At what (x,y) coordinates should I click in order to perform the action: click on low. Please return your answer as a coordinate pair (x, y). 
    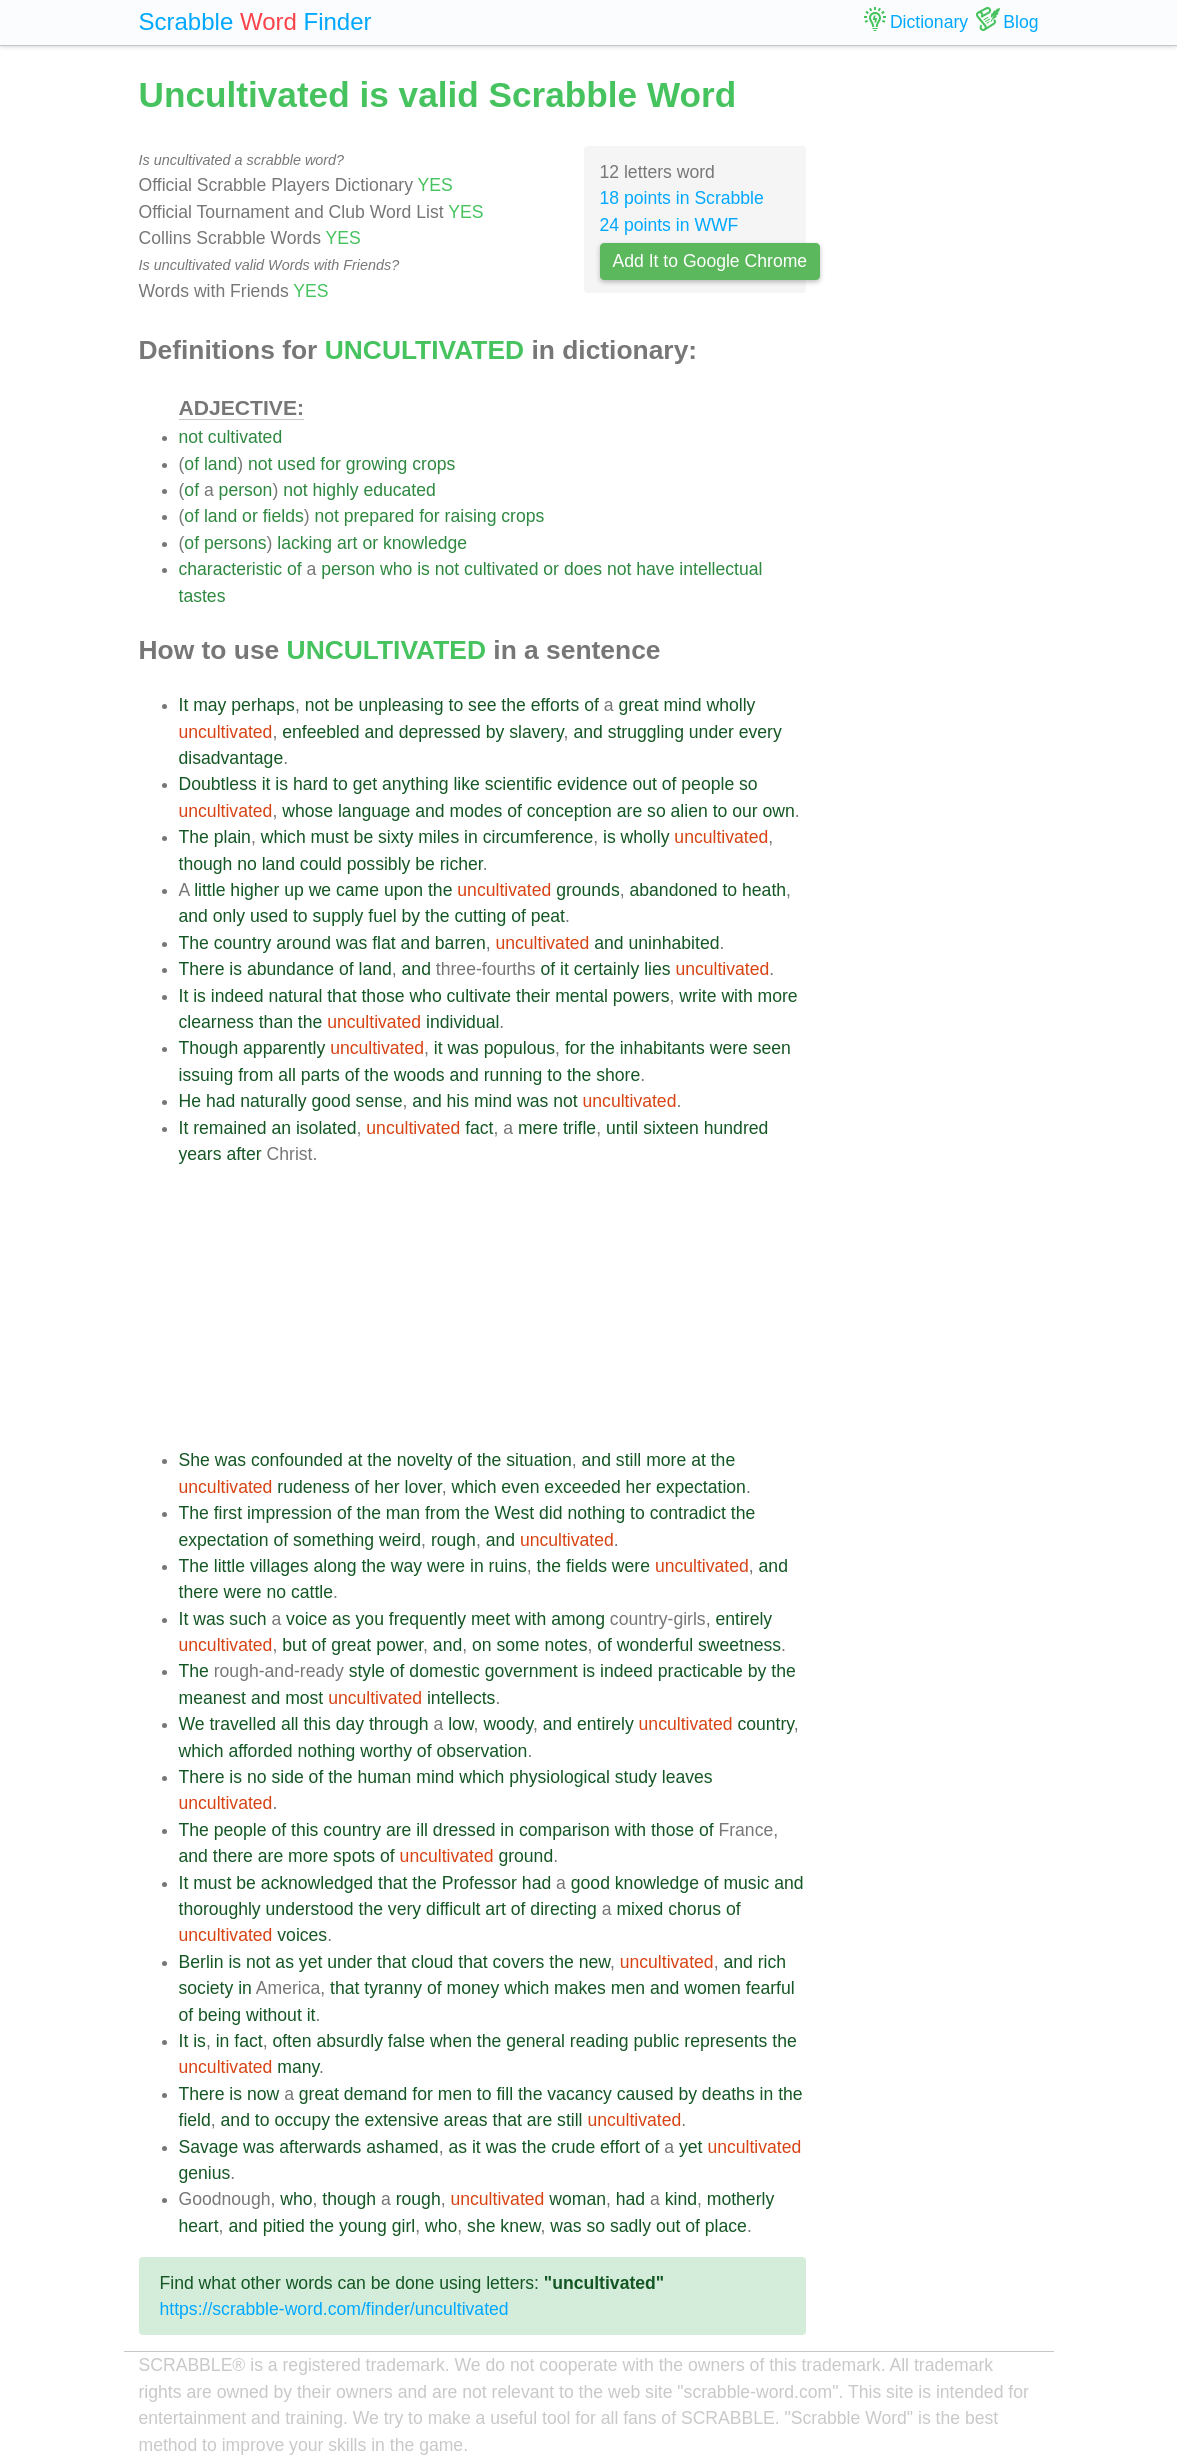
    Looking at the image, I should click on (460, 1724).